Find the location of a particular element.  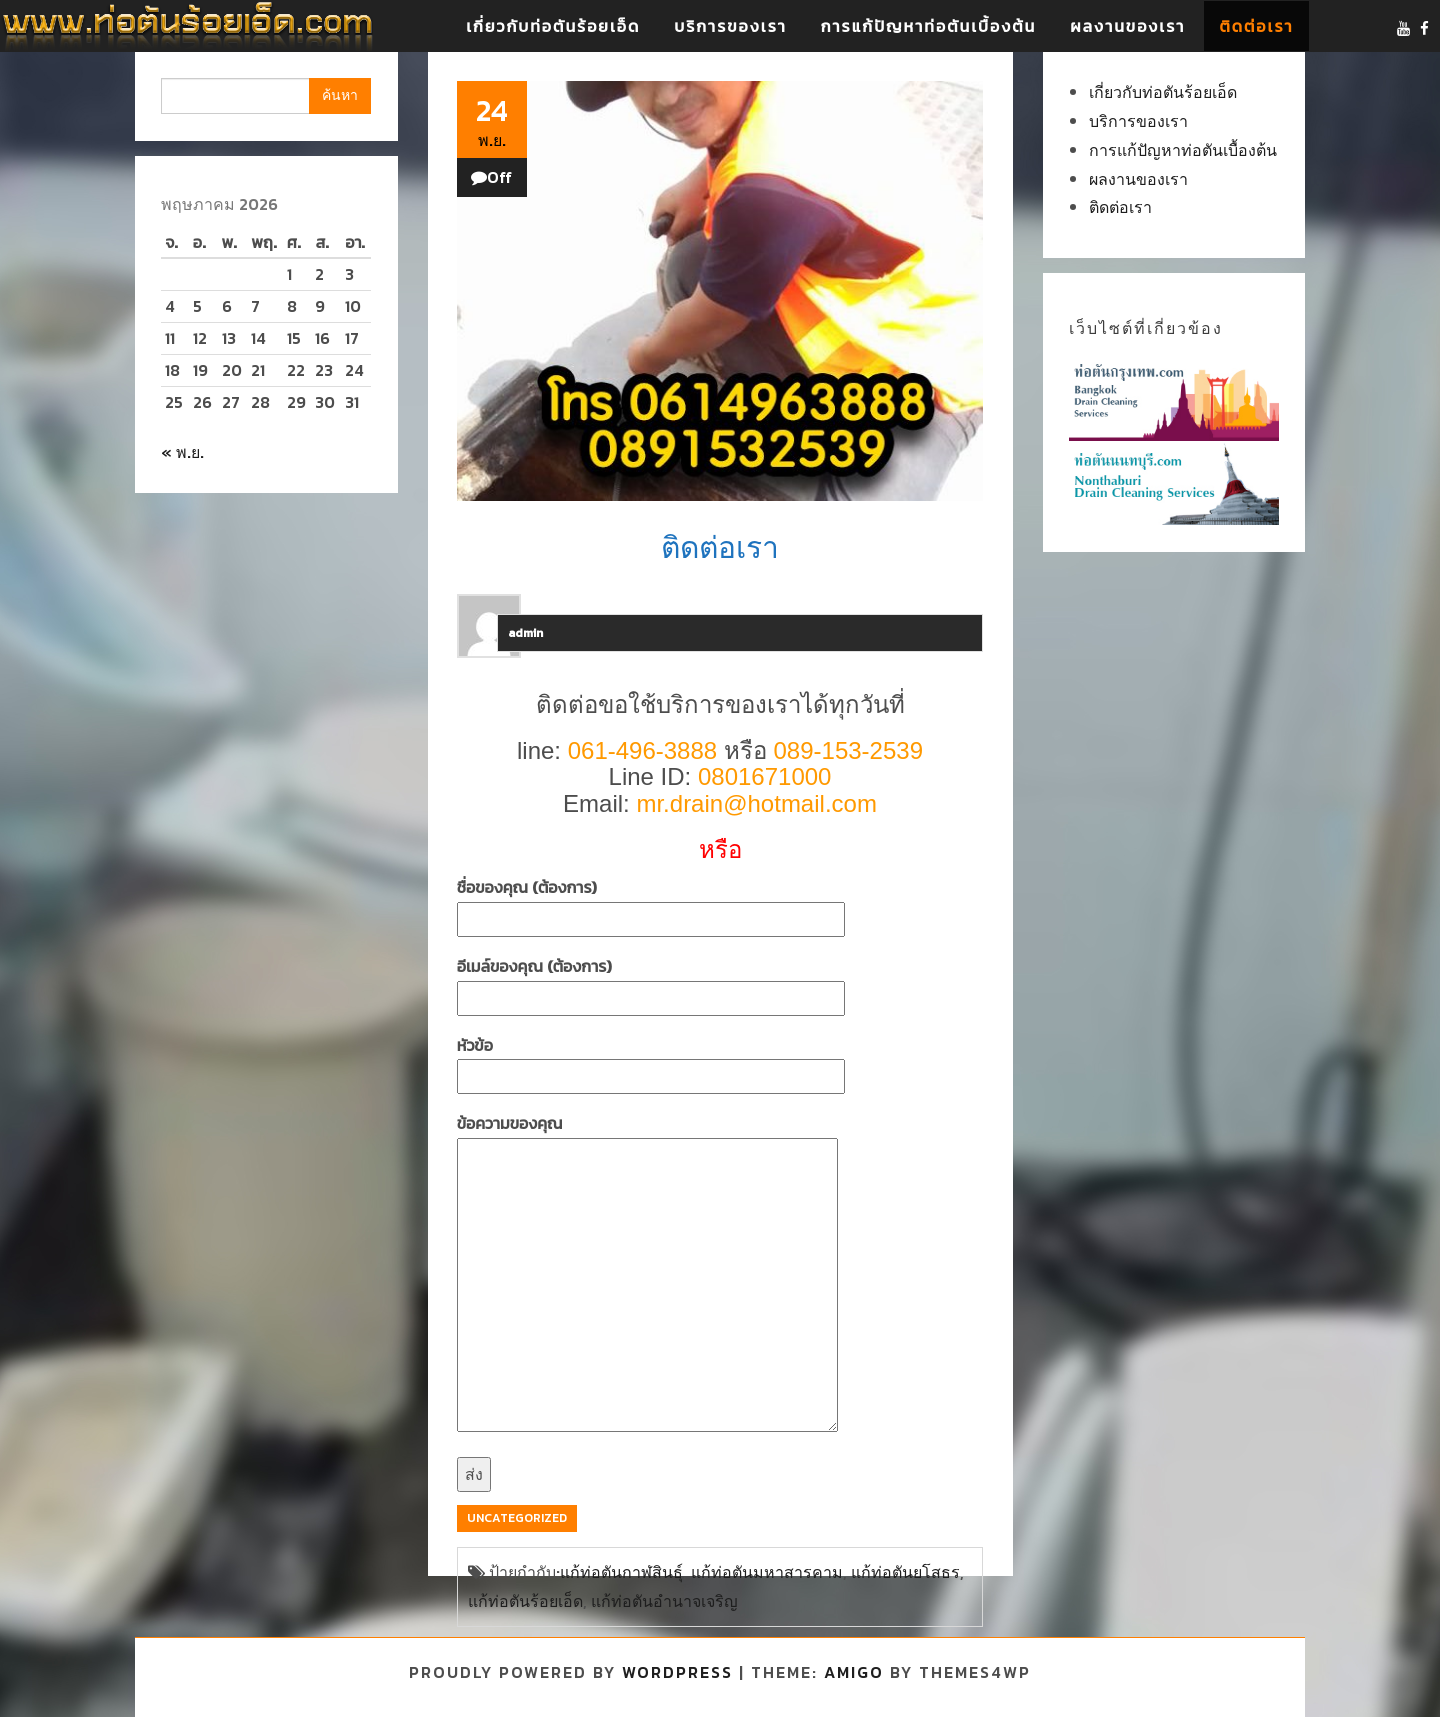

แก้ท่อตันอำนาจเจริญ is located at coordinates (664, 1601).